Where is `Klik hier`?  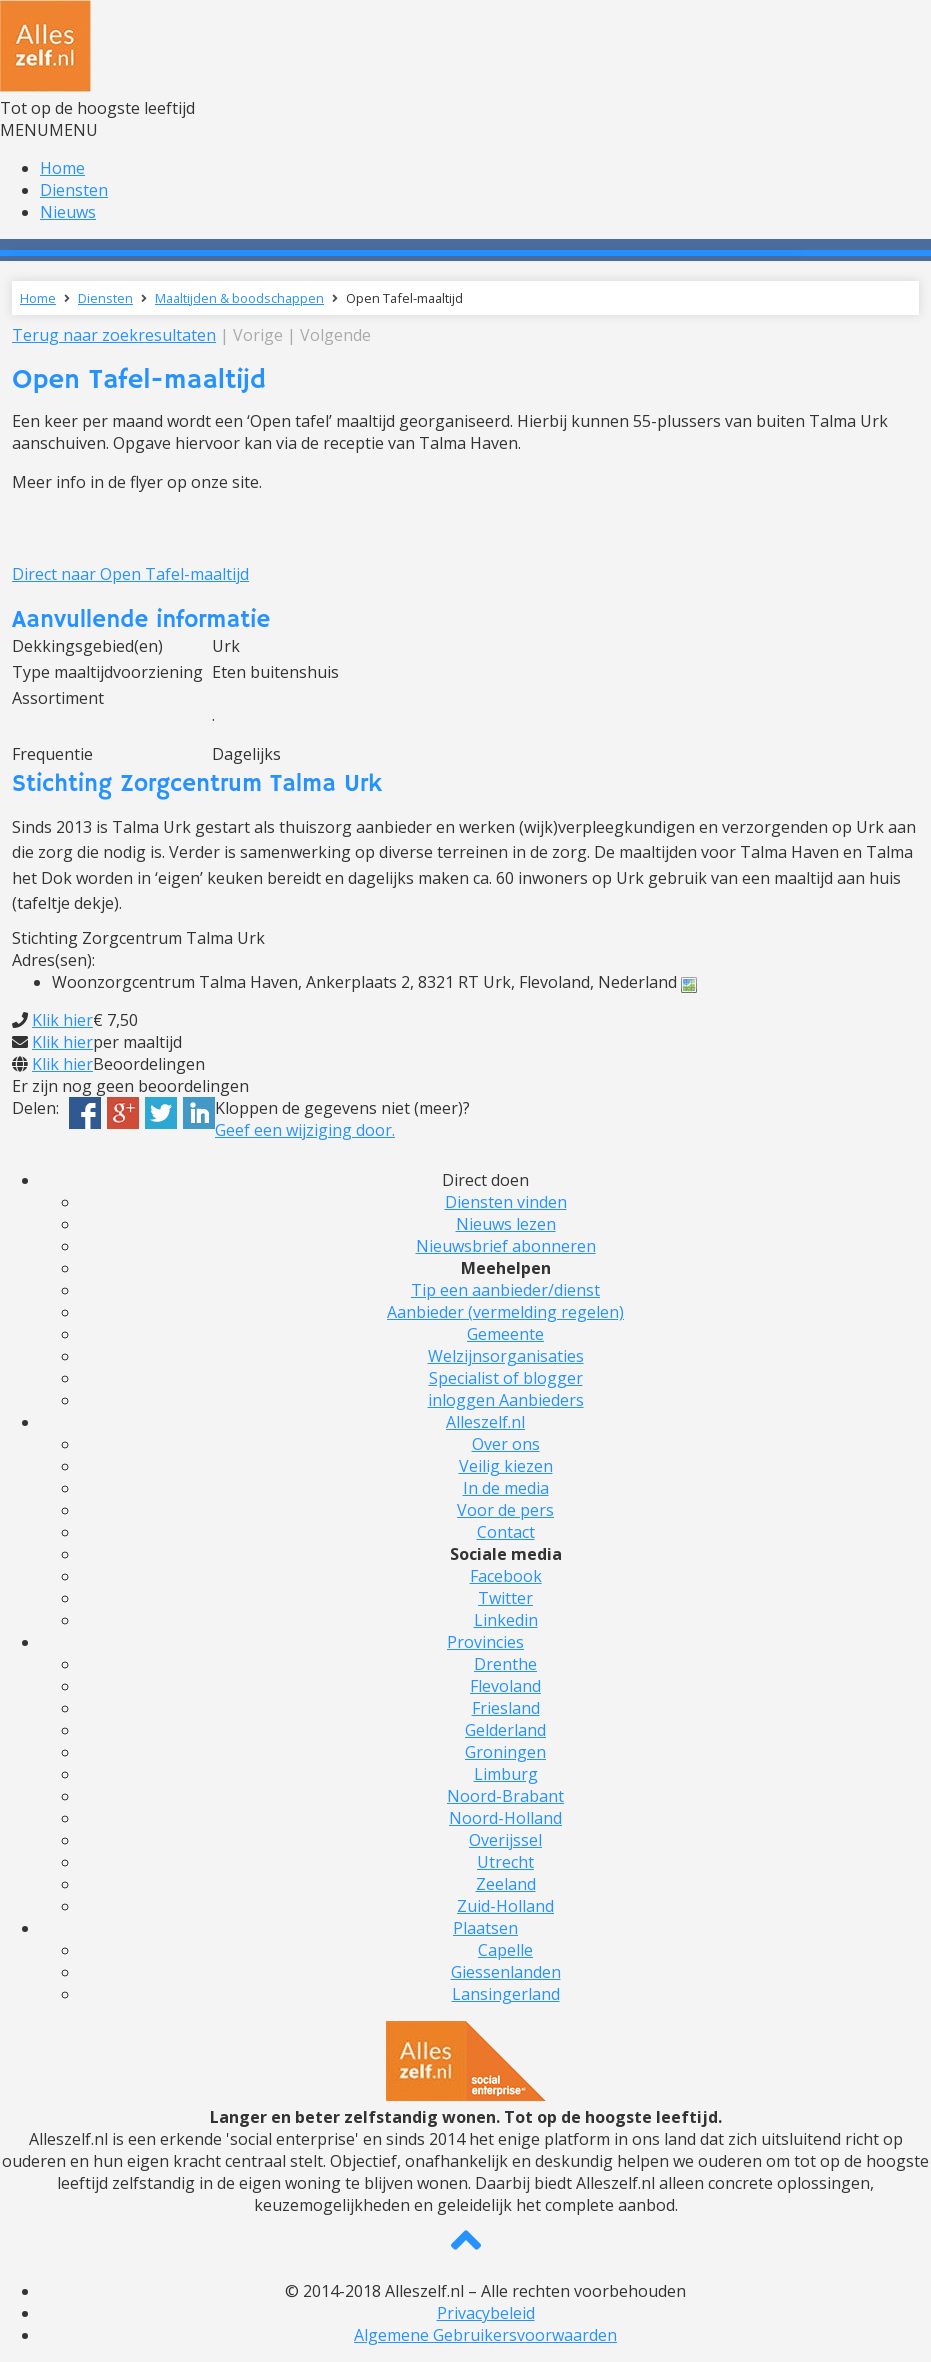
Klik hier is located at coordinates (62, 1020).